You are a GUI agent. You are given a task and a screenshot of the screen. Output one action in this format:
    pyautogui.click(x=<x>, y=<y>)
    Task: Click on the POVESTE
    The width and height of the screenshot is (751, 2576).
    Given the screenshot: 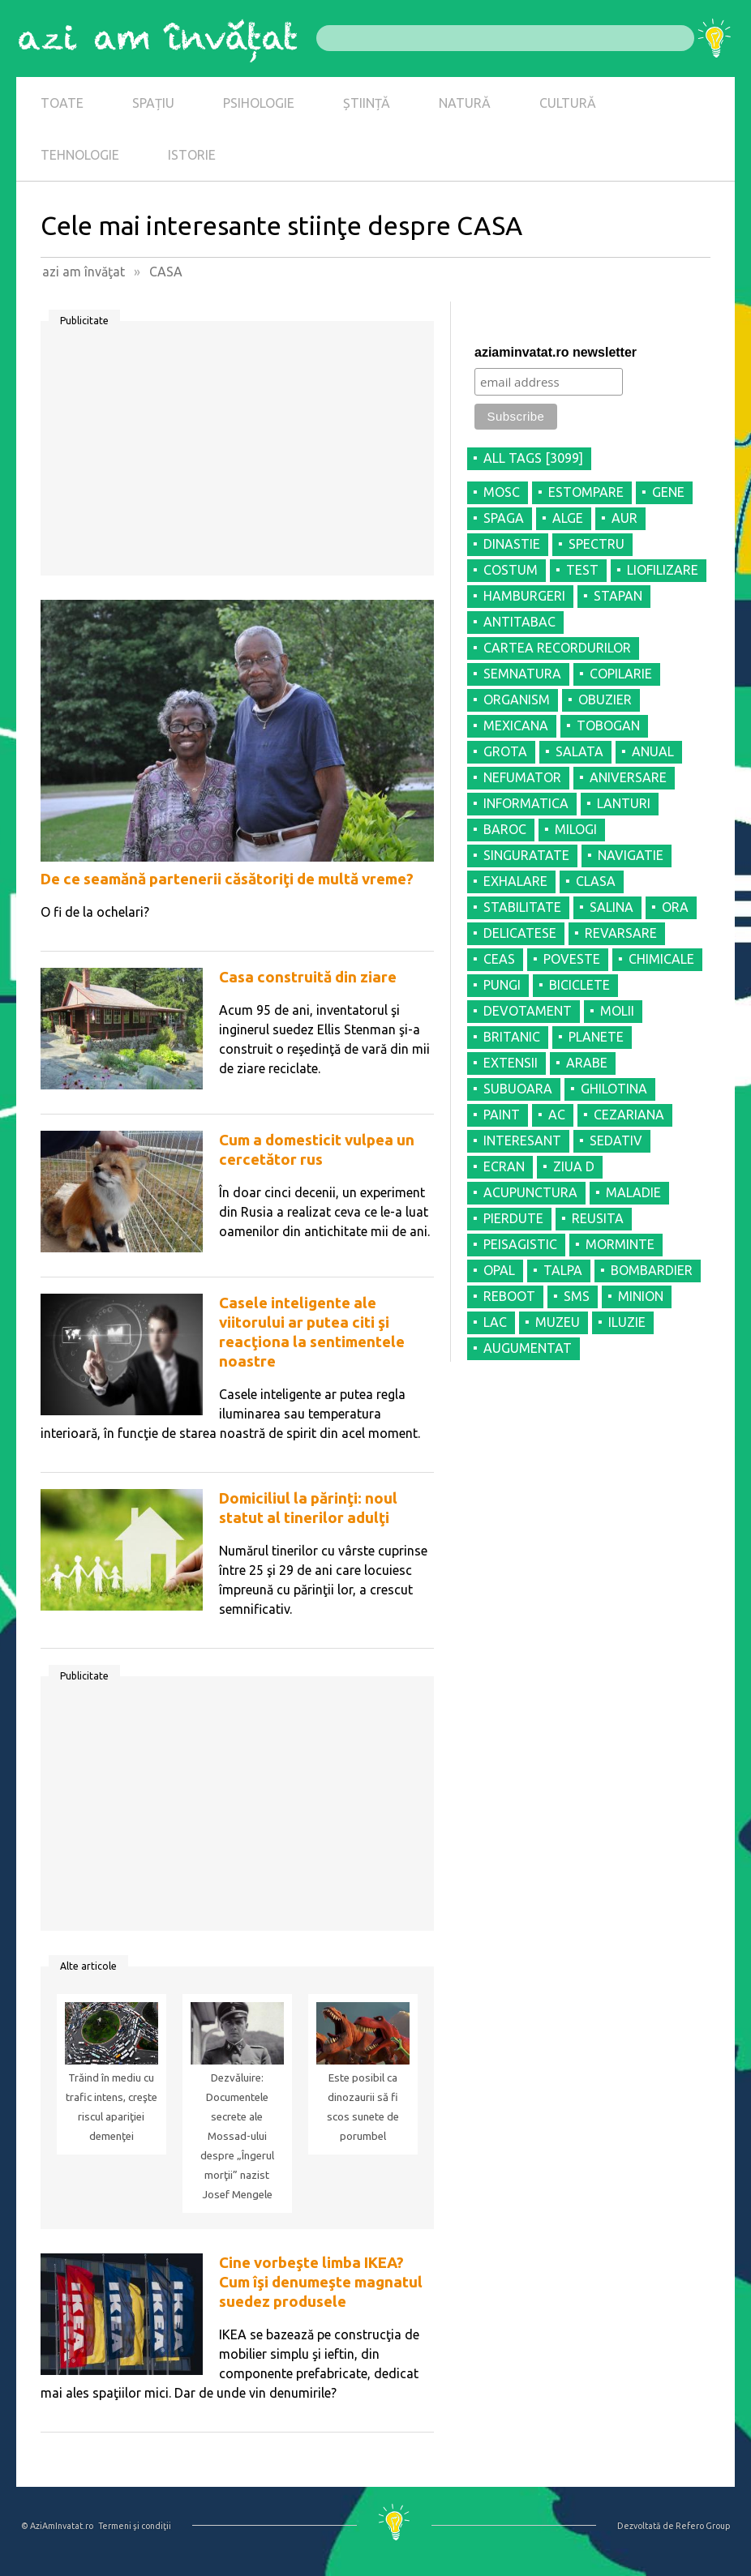 What is the action you would take?
    pyautogui.click(x=571, y=959)
    